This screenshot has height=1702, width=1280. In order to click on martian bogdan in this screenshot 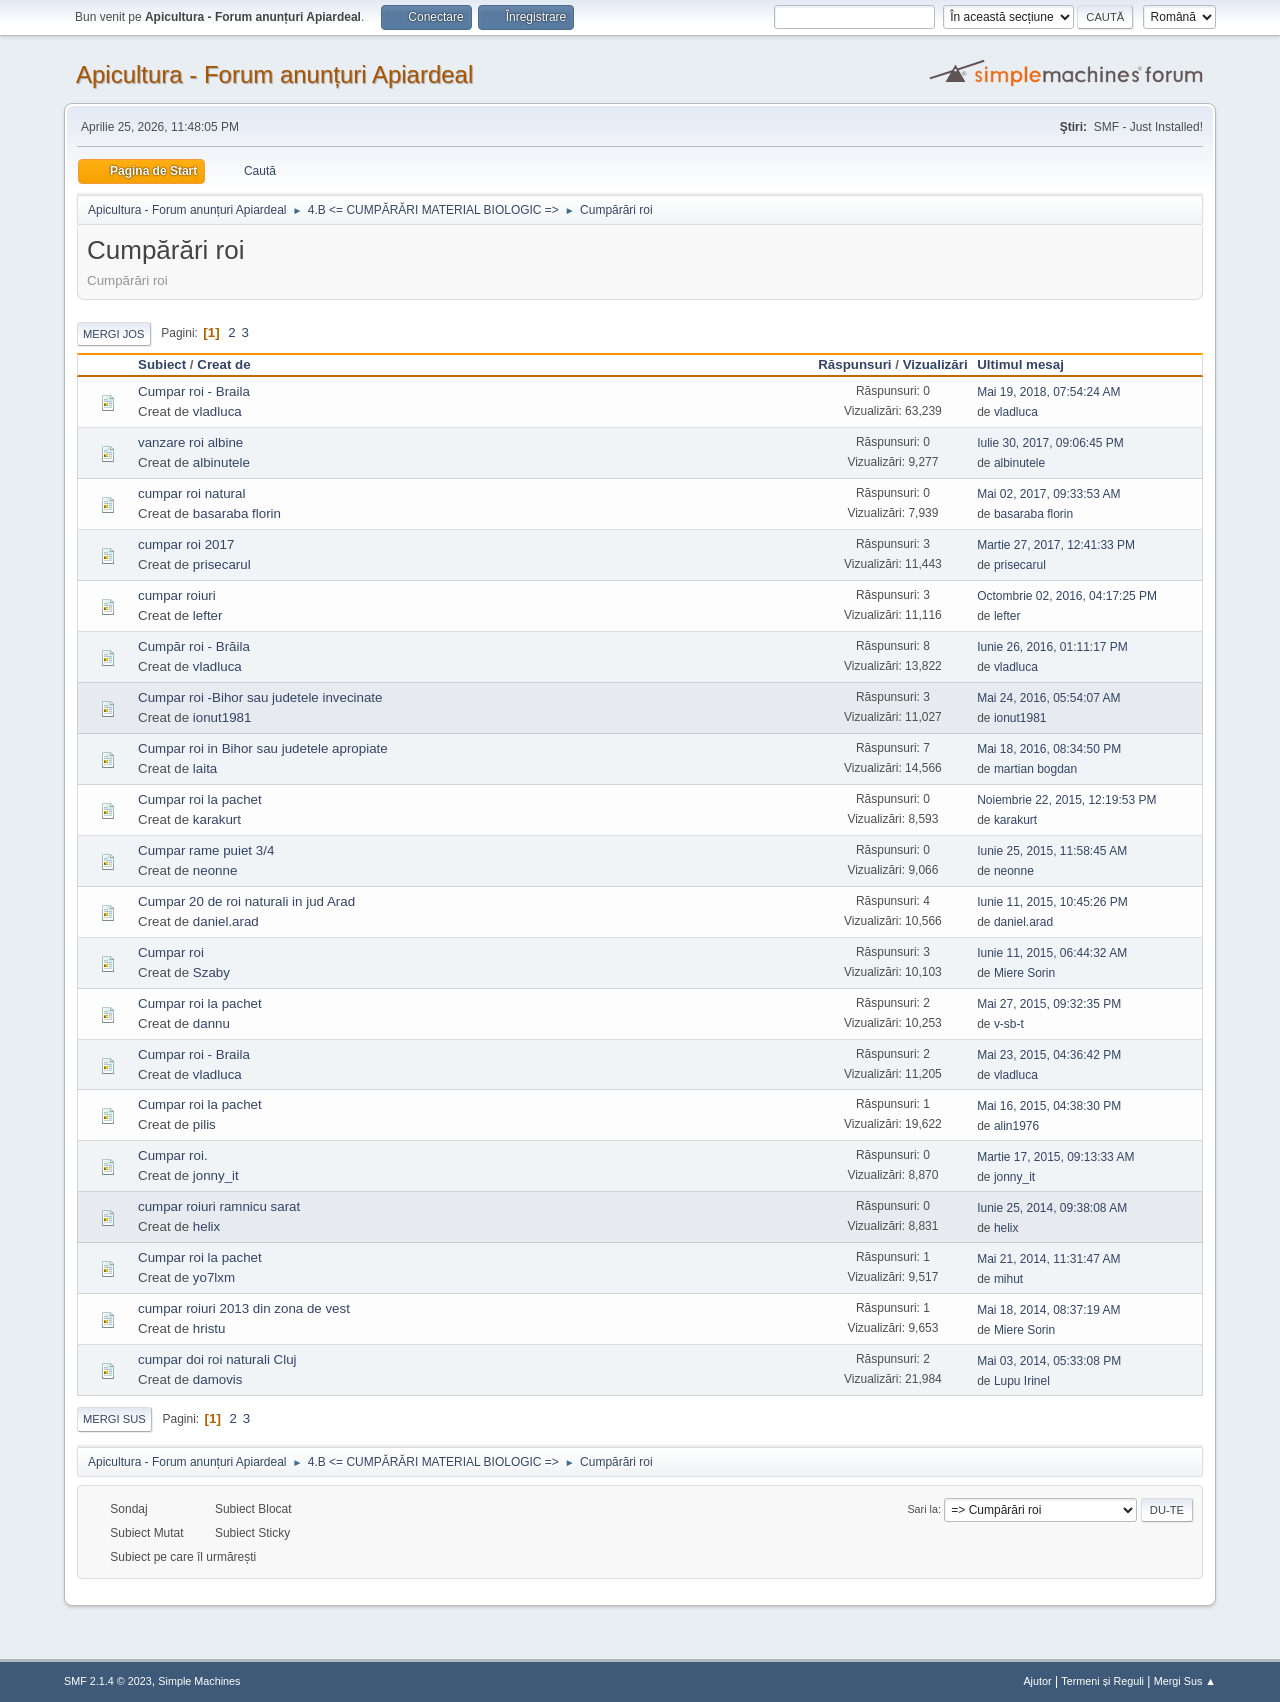, I will do `click(1035, 769)`.